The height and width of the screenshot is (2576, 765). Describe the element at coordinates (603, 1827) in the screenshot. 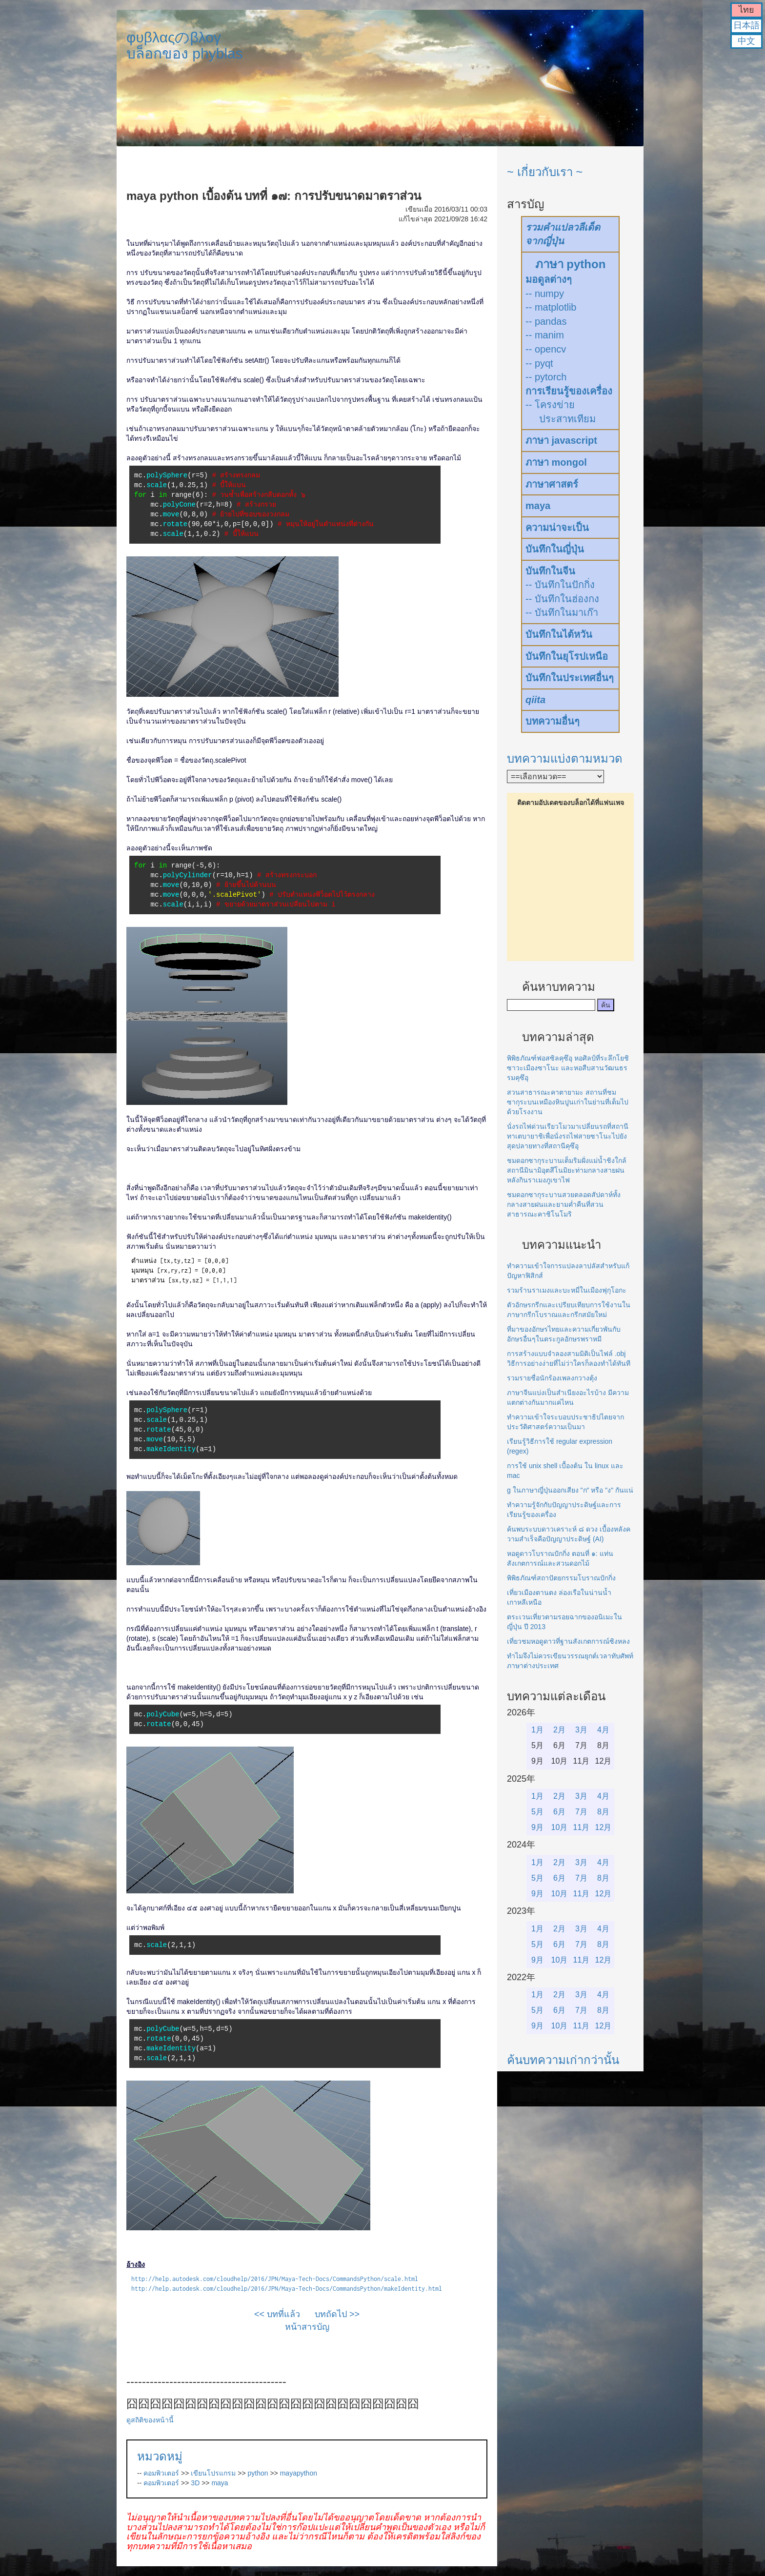

I see `12月` at that location.